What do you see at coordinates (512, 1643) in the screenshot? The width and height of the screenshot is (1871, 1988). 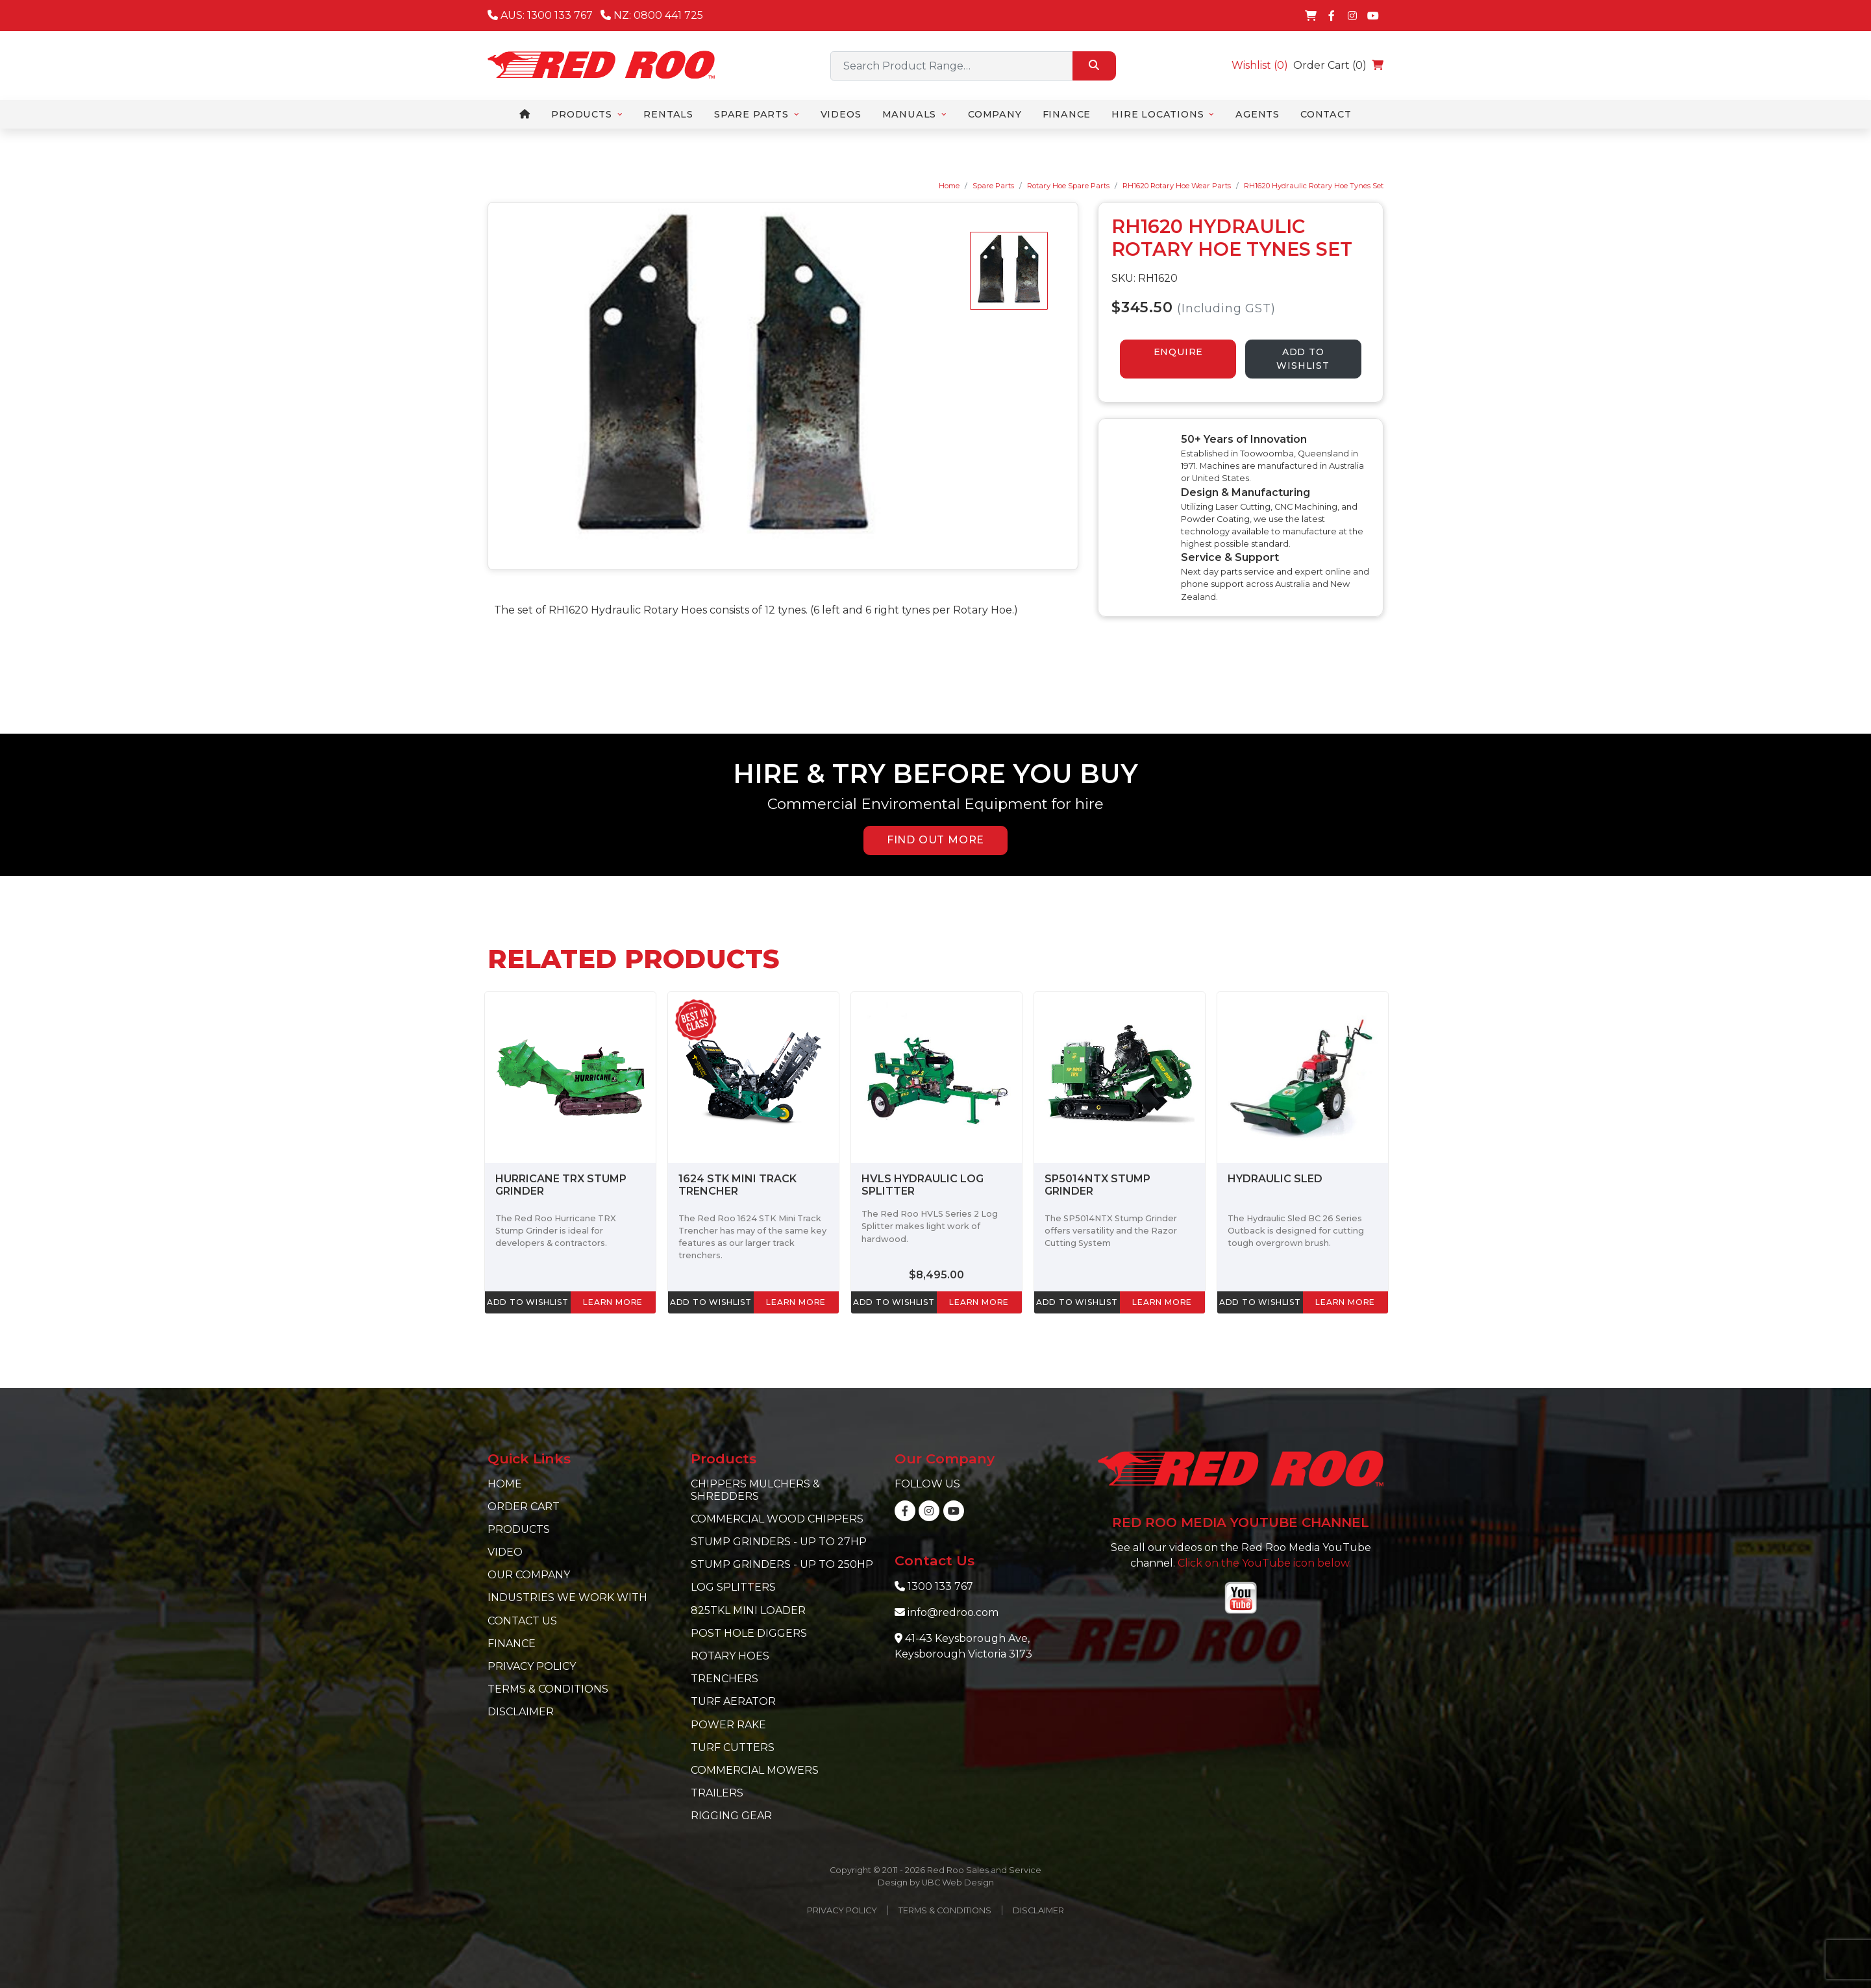 I see `Finance` at bounding box center [512, 1643].